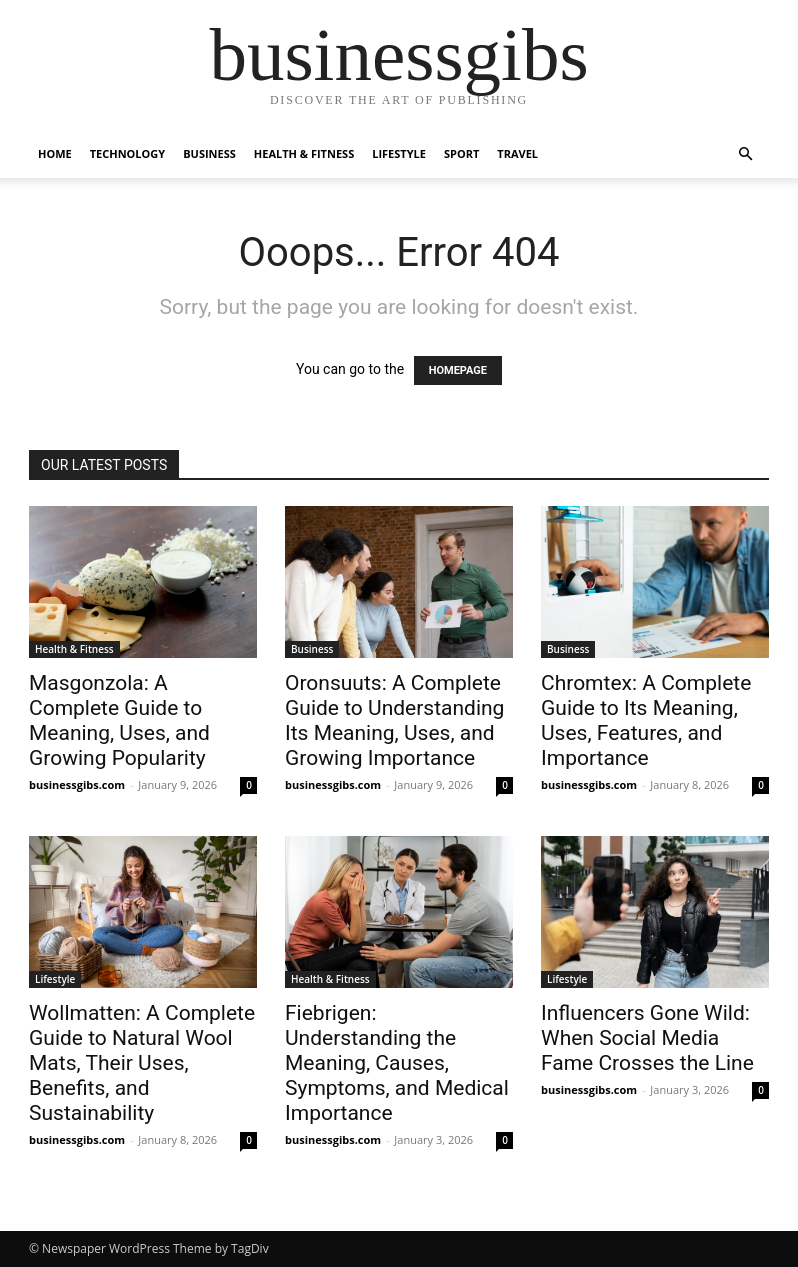 Image resolution: width=798 pixels, height=1267 pixels. Describe the element at coordinates (119, 720) in the screenshot. I see `Masgonzola: A Complete Guide to Meaning, Uses, and Growing Popularity` at that location.